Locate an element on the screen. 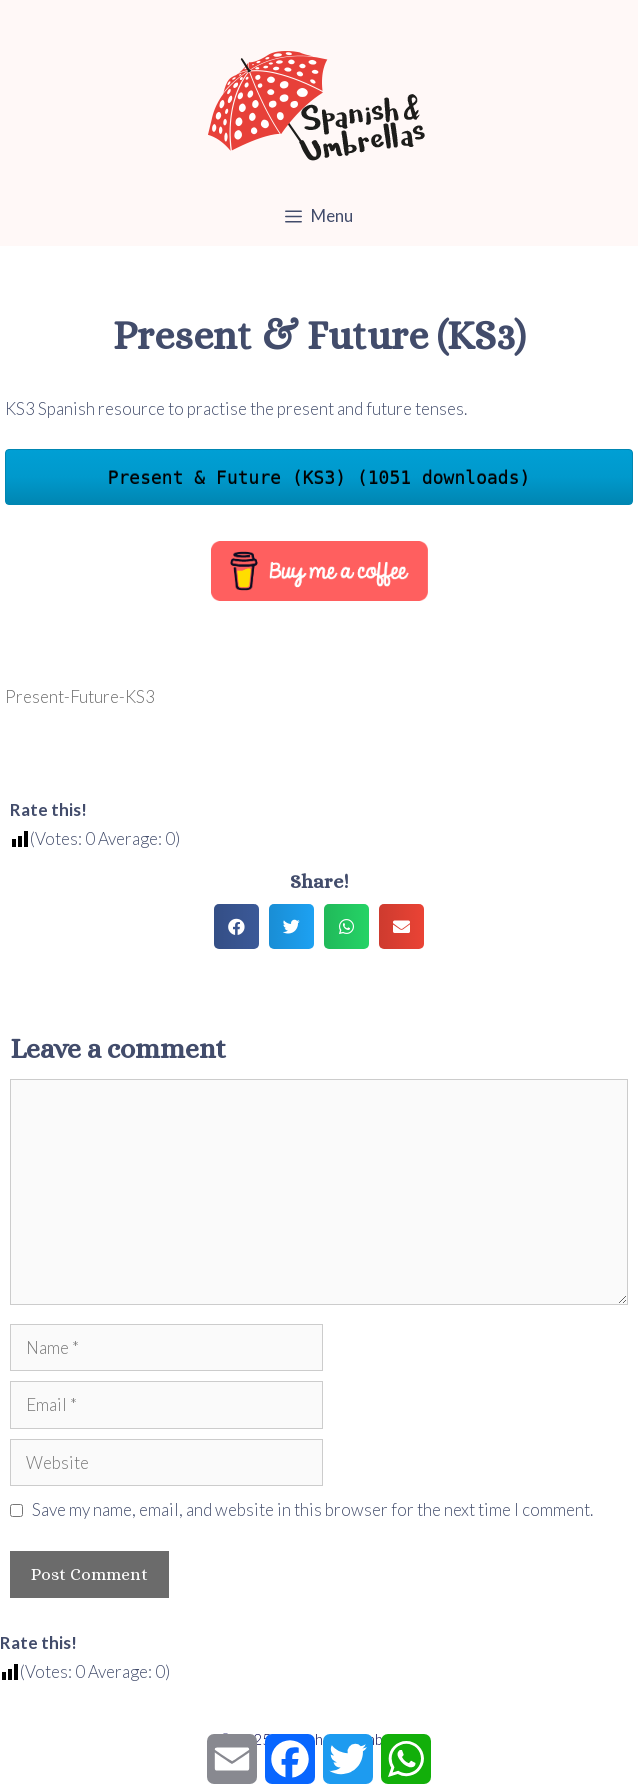 The height and width of the screenshot is (1792, 638). Present & Future (KS3) (1051 downloads) is located at coordinates (319, 477).